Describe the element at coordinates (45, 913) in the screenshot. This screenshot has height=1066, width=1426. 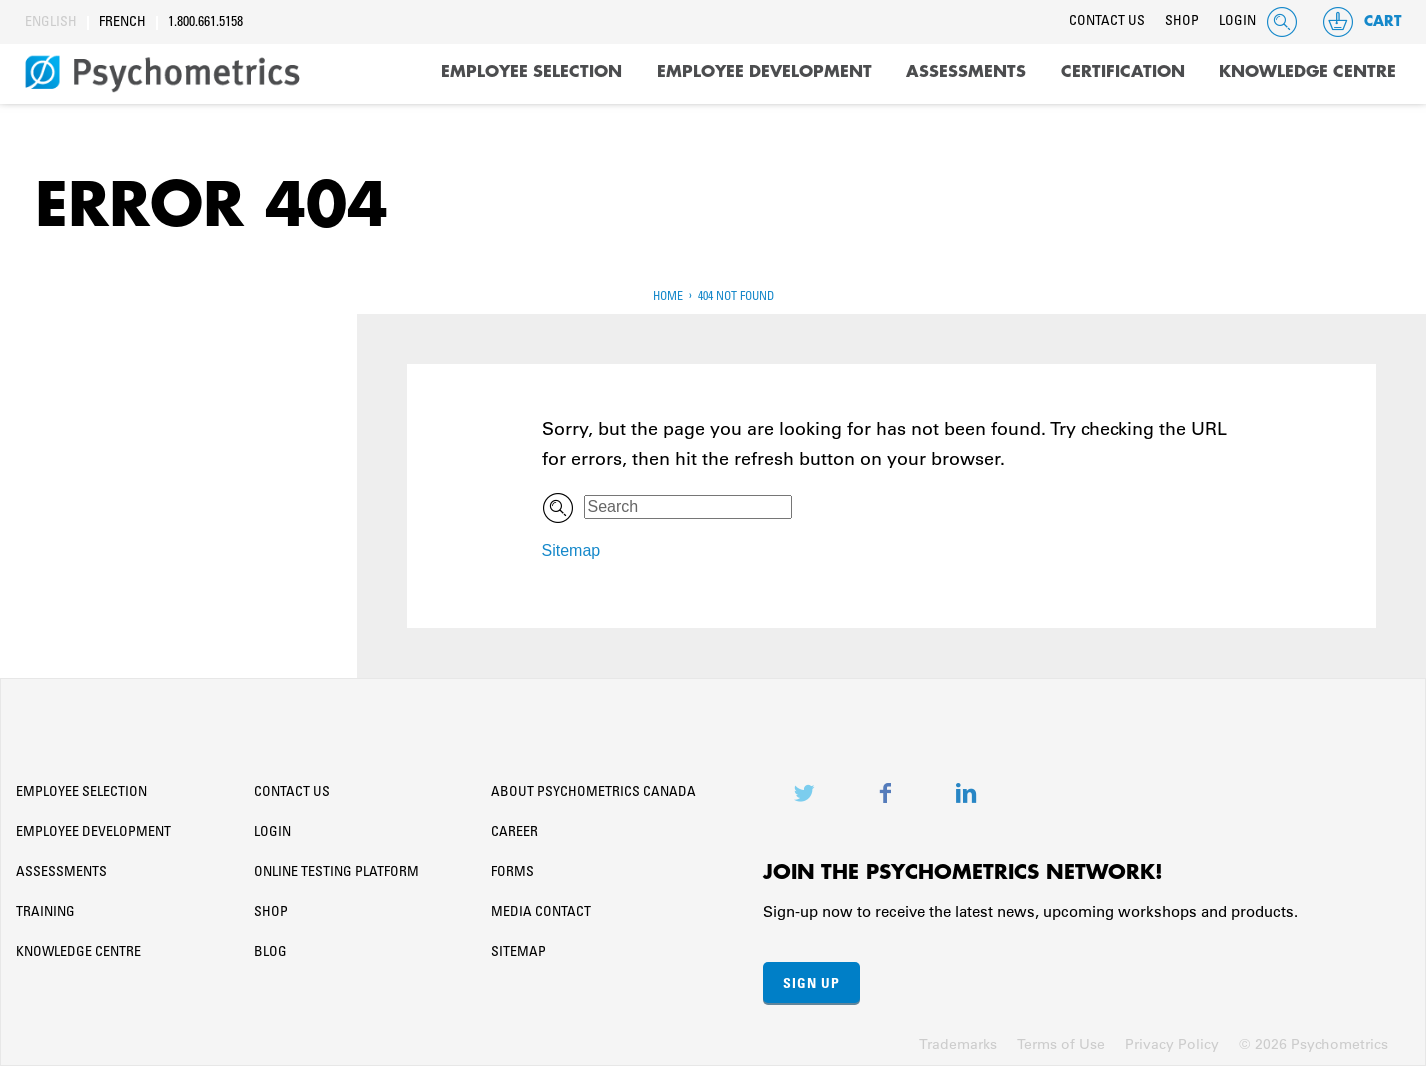
I see `Training` at that location.